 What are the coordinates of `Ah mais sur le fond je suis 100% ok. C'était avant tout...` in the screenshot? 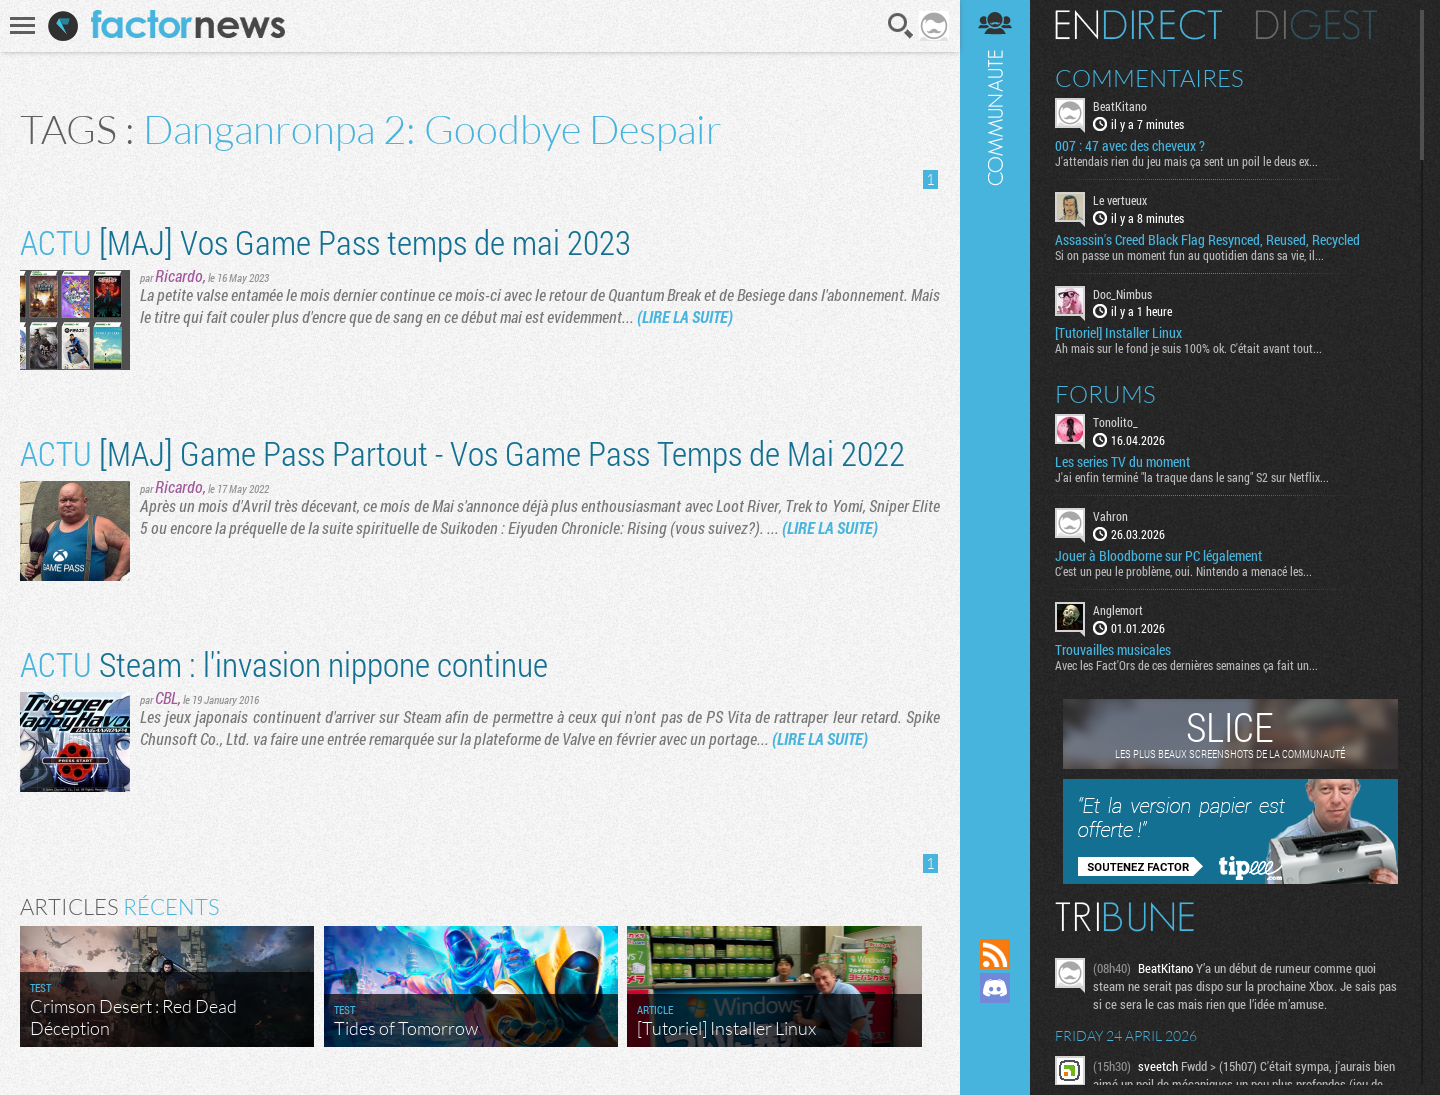 It's located at (1188, 348).